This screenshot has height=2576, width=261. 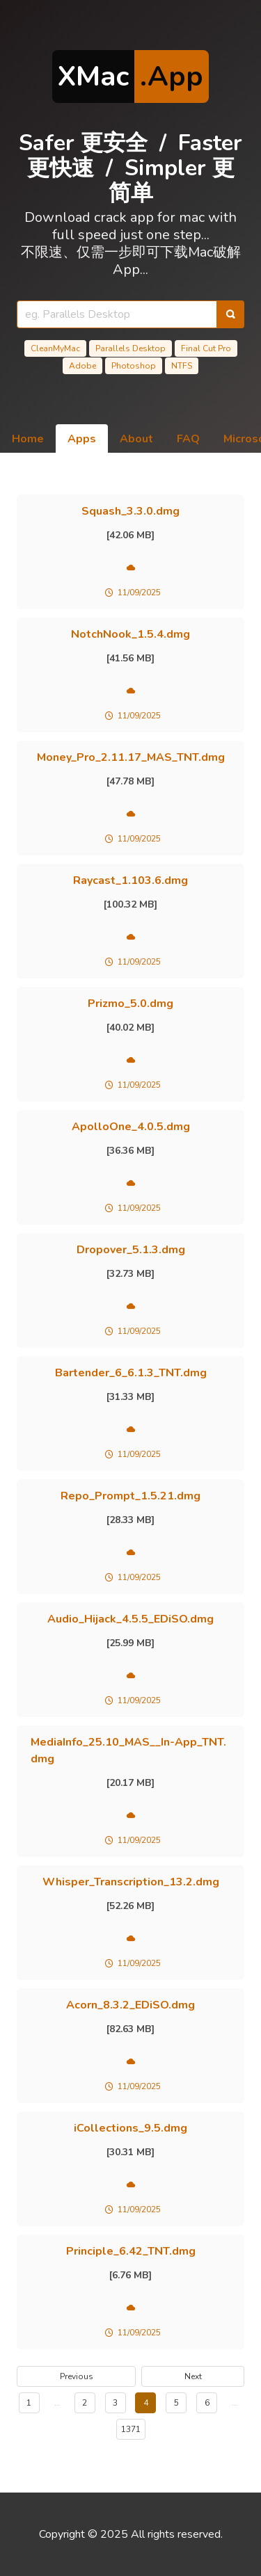 I want to click on Previous, so click(x=76, y=2376).